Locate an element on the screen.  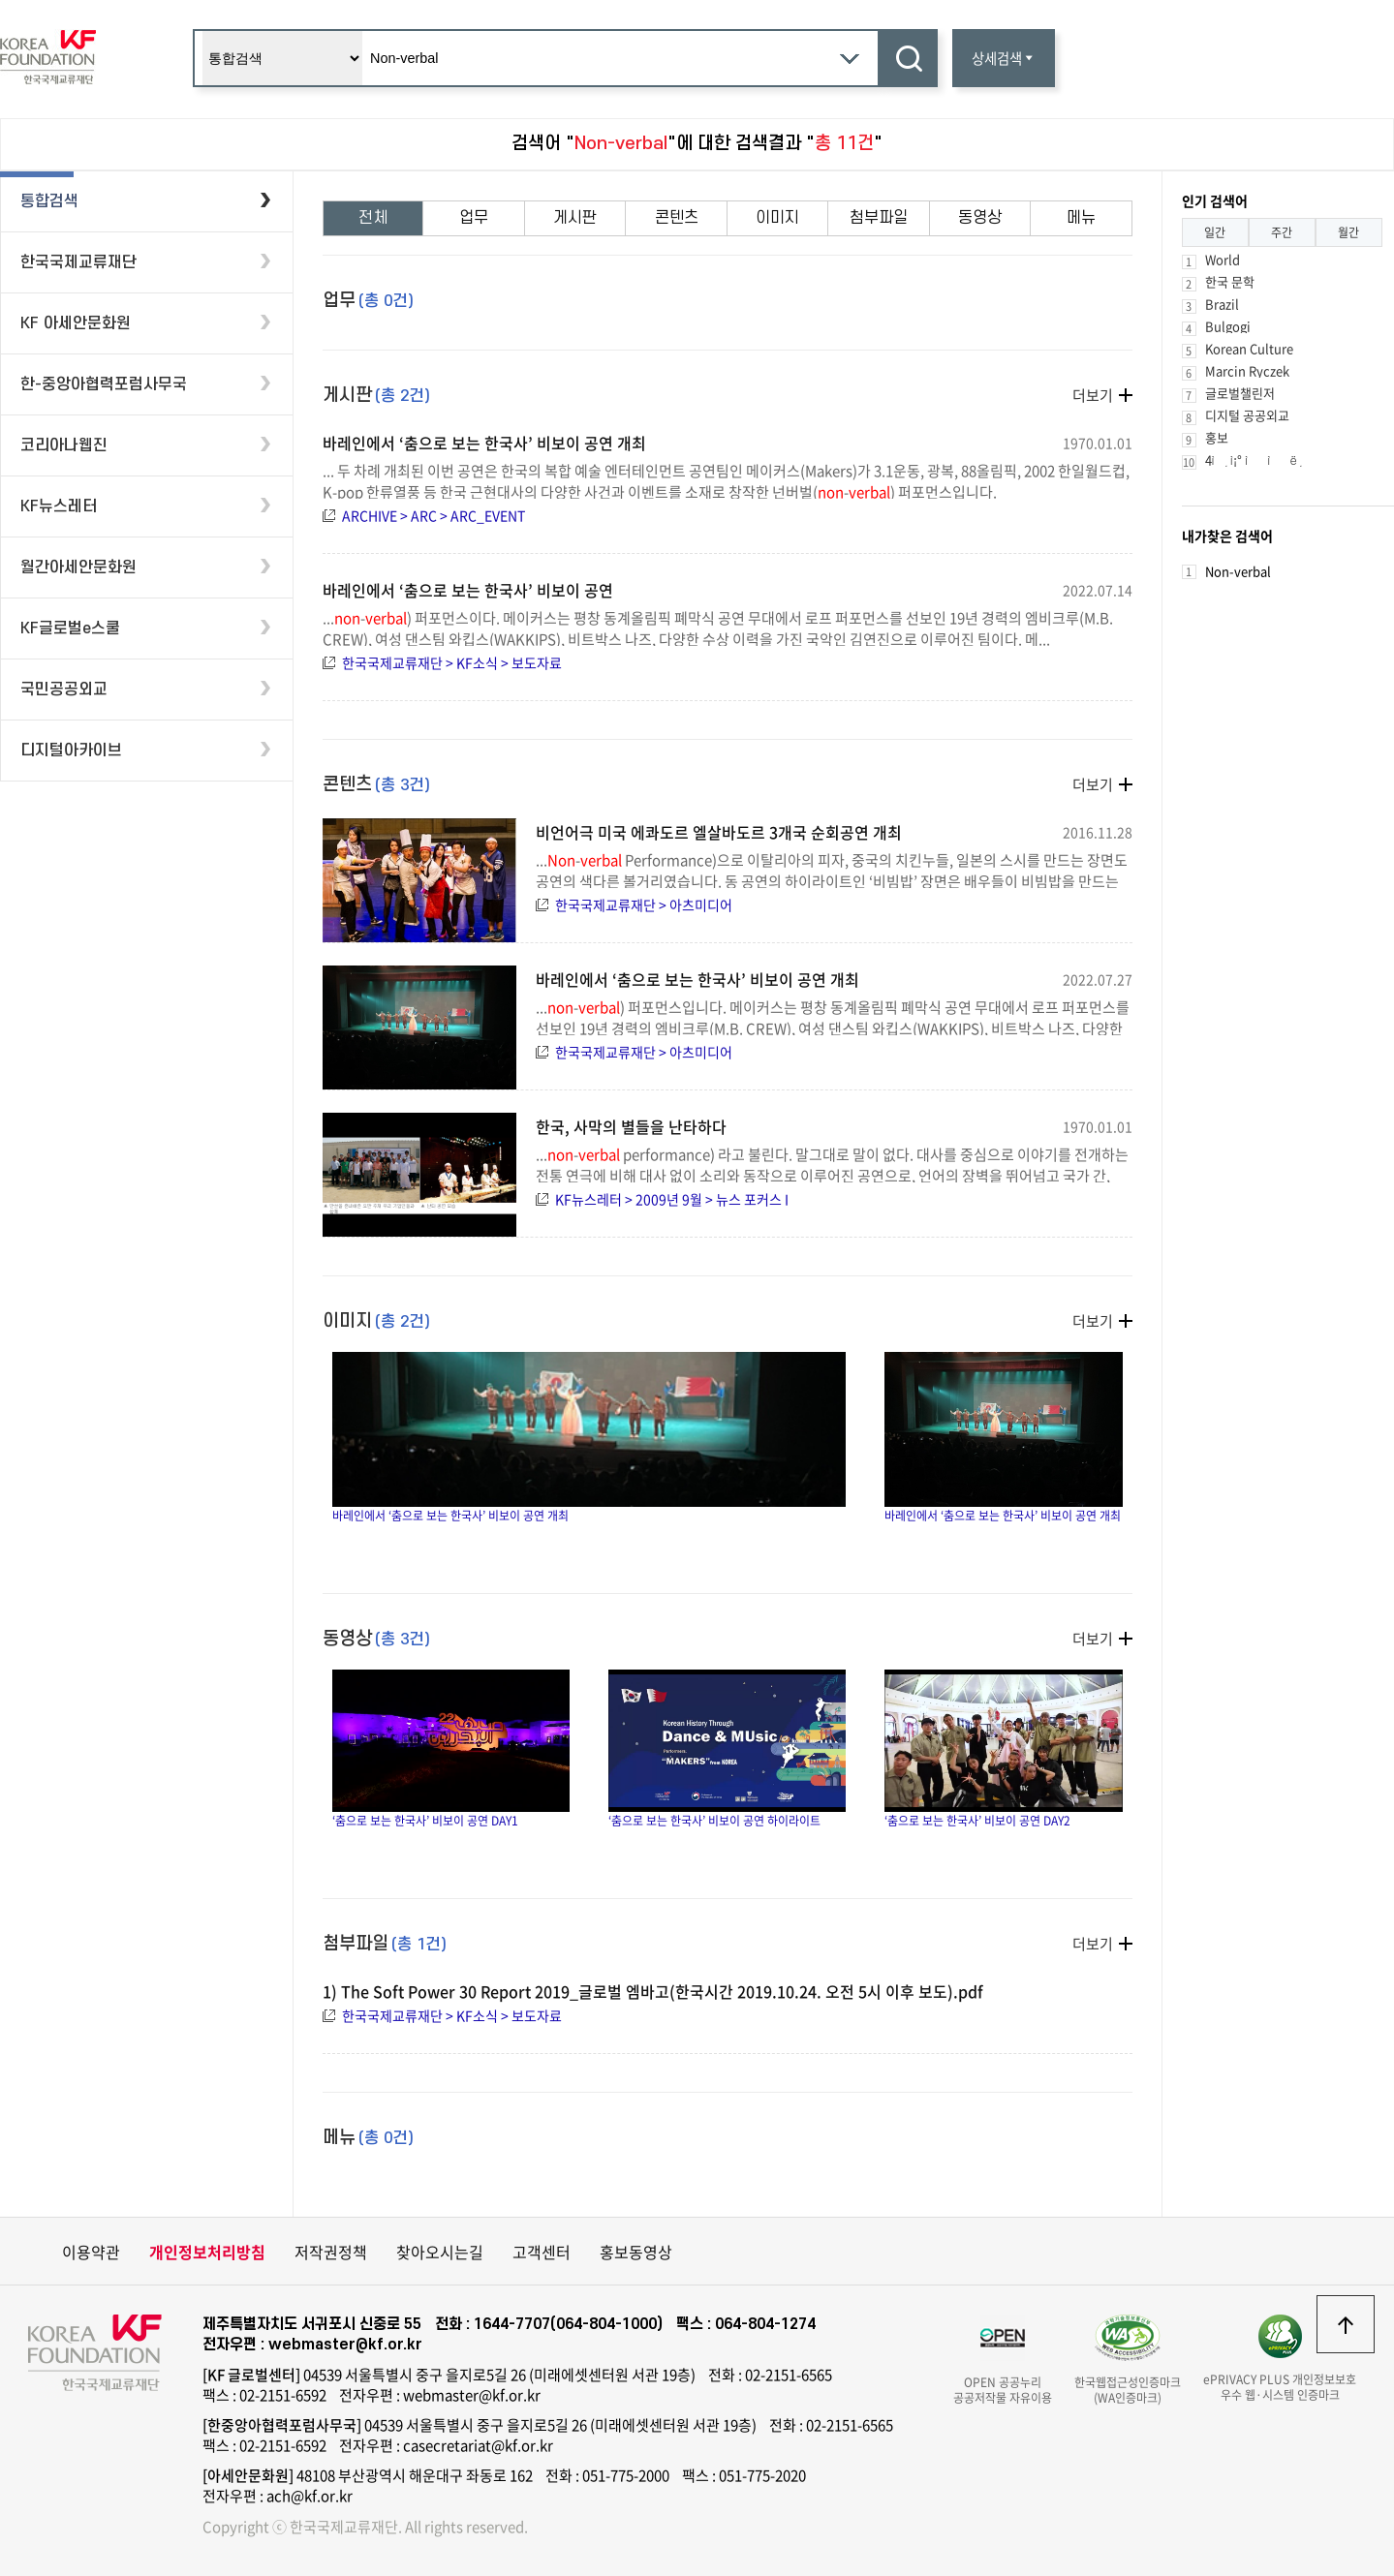
KF뉴스레터 > 2009년 9월 > 뉴스 포커스 I is located at coordinates (672, 1199).